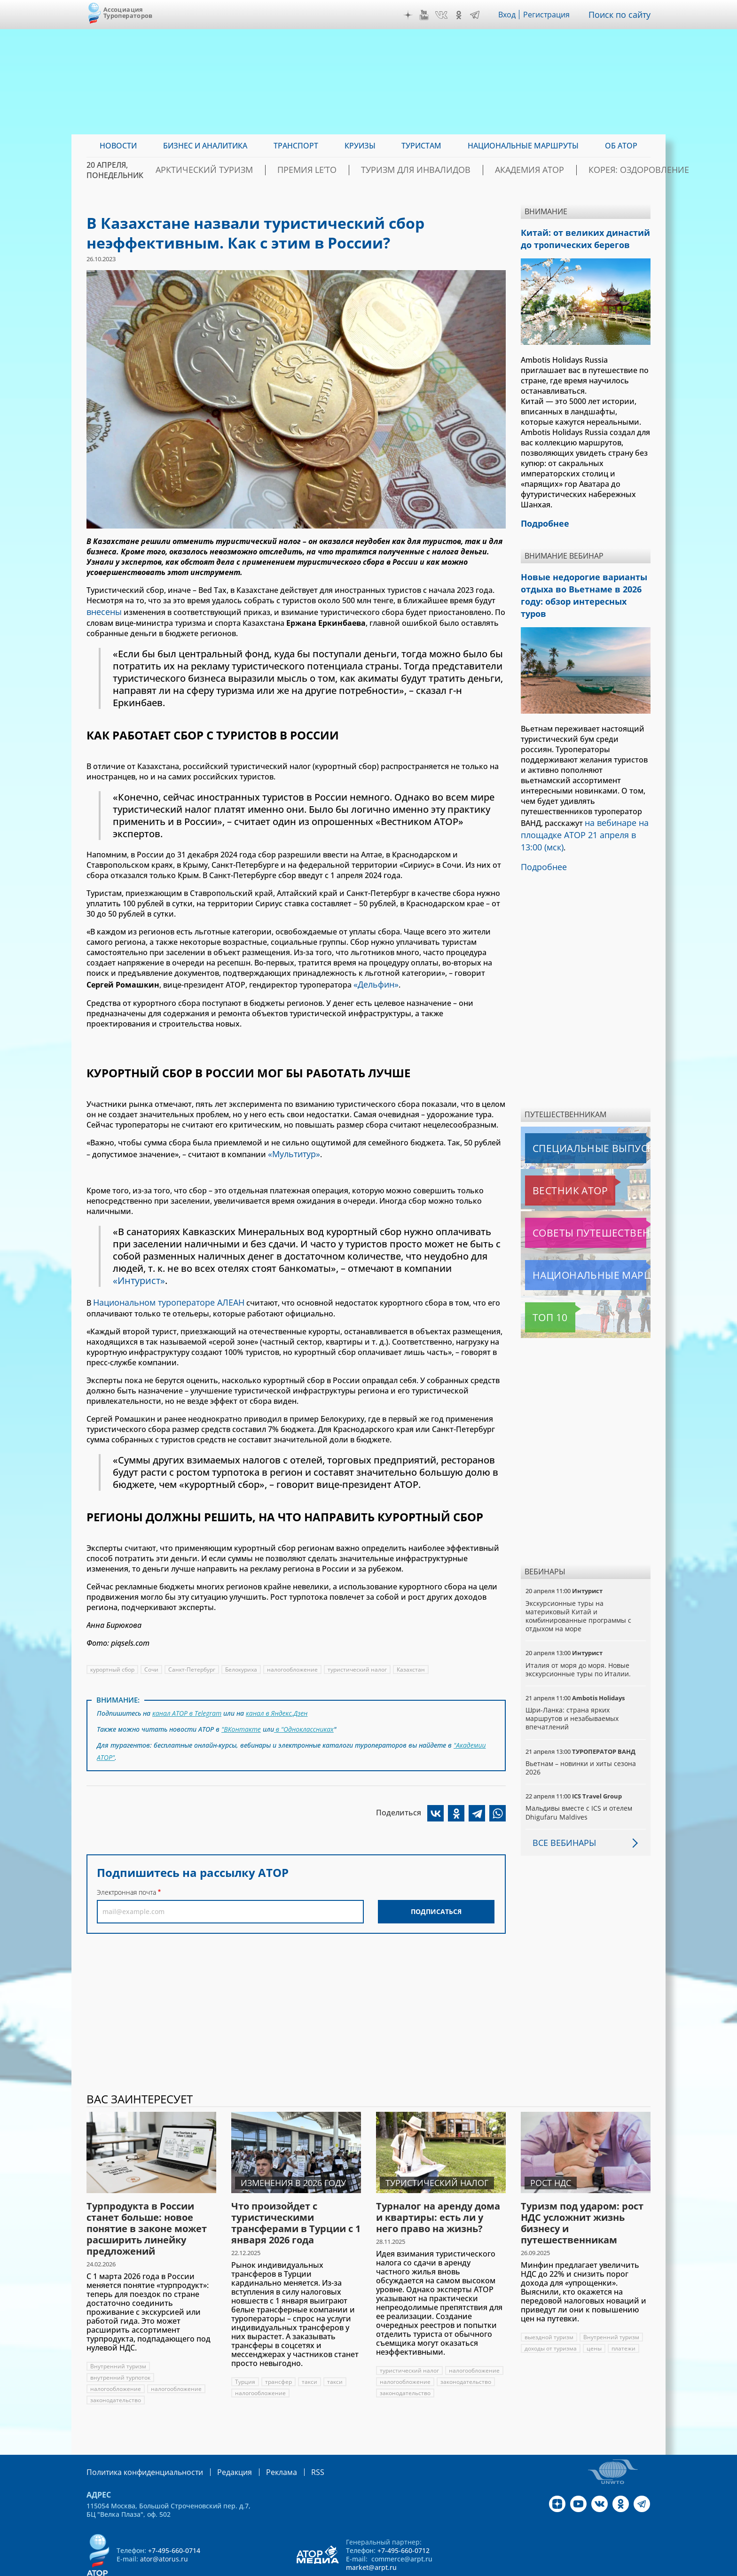 The width and height of the screenshot is (737, 2576). Describe the element at coordinates (164, 2526) in the screenshot. I see `ator@atorus.ru` at that location.